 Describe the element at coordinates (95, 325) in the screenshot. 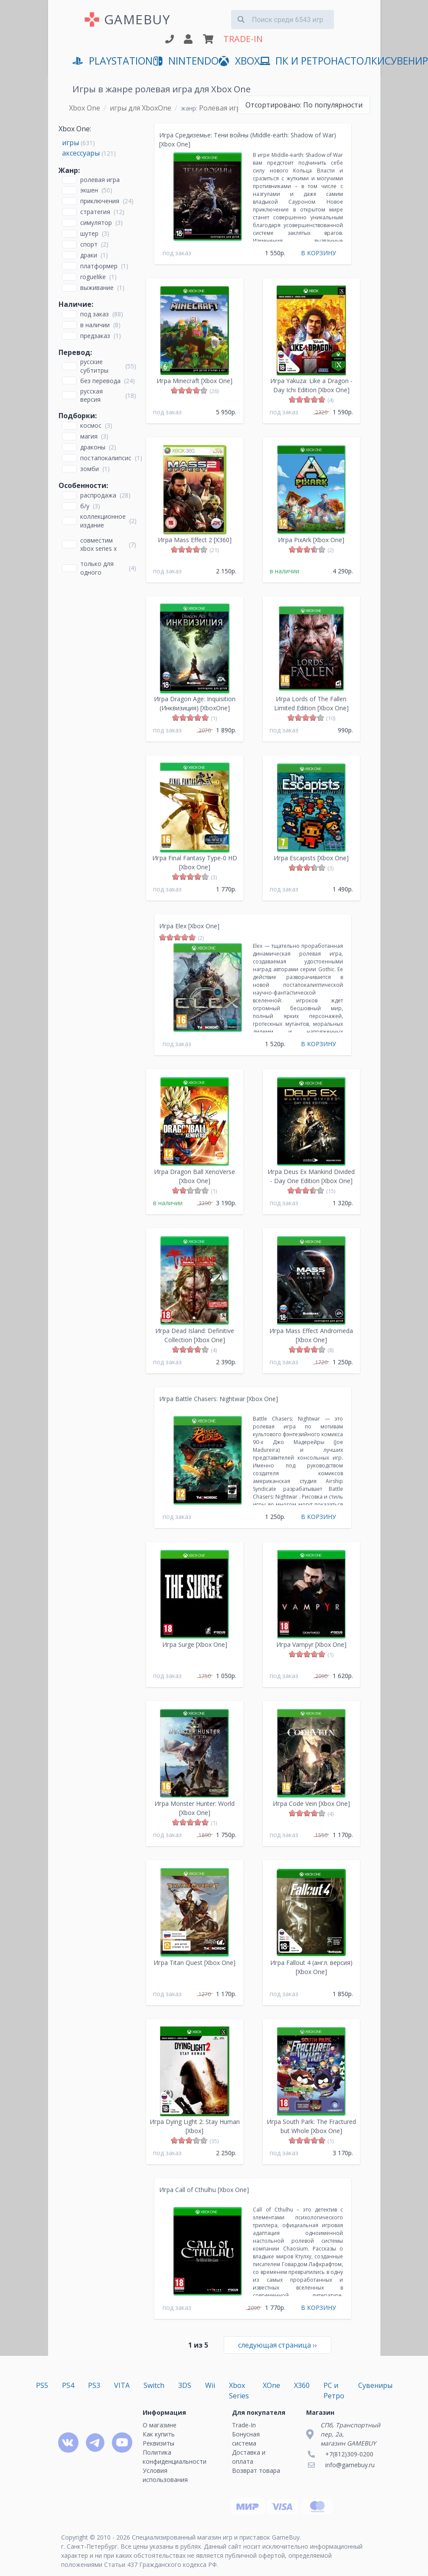

I see `В наличии` at that location.